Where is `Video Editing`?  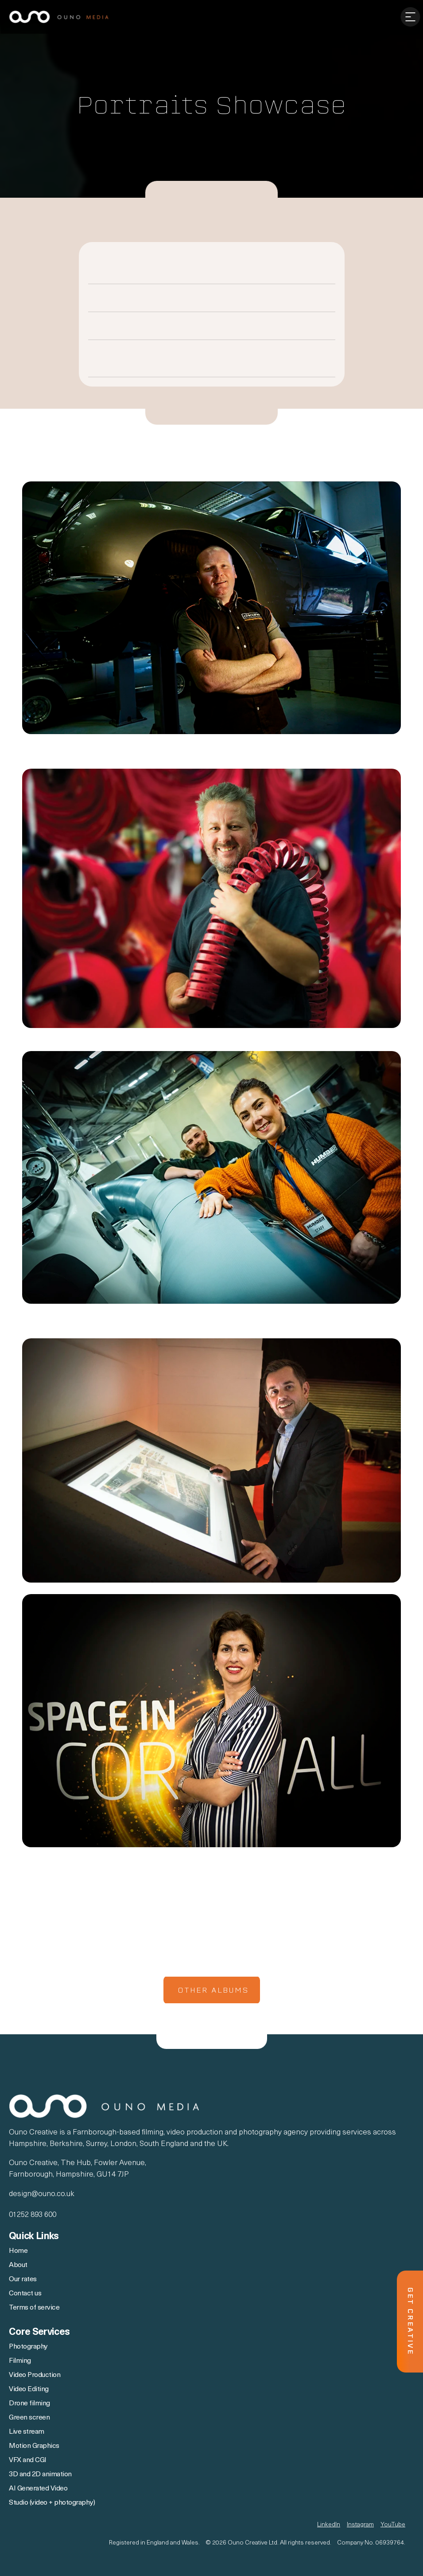 Video Editing is located at coordinates (29, 2389).